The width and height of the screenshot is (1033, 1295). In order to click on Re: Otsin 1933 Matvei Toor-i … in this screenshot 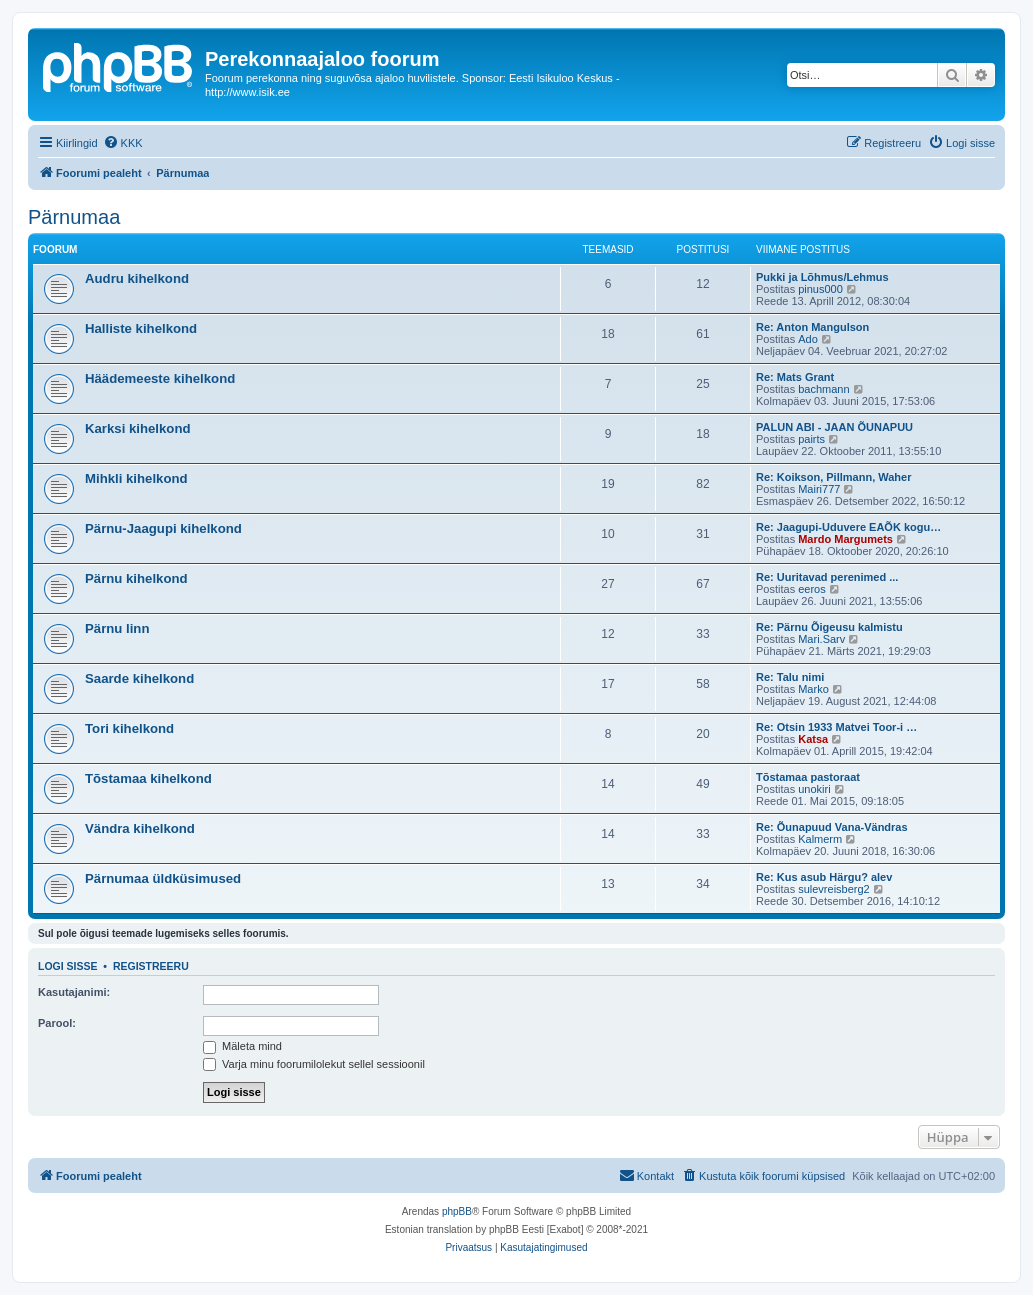, I will do `click(836, 727)`.